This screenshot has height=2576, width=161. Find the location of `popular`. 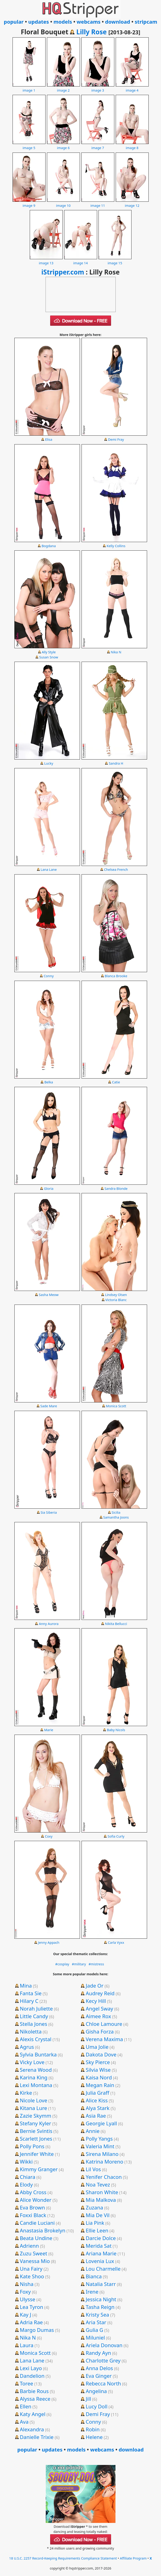

popular is located at coordinates (13, 21).